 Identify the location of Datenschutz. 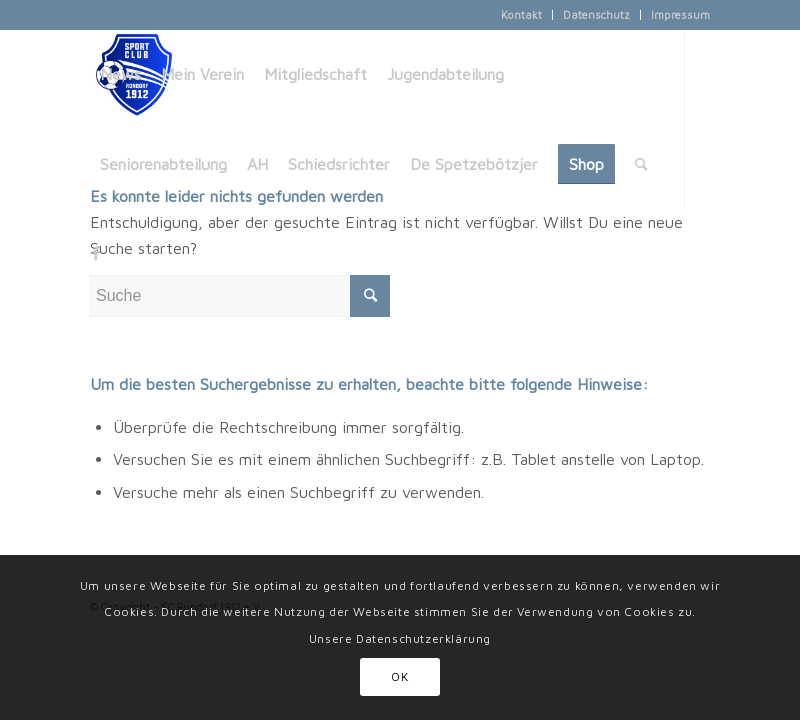
(596, 14).